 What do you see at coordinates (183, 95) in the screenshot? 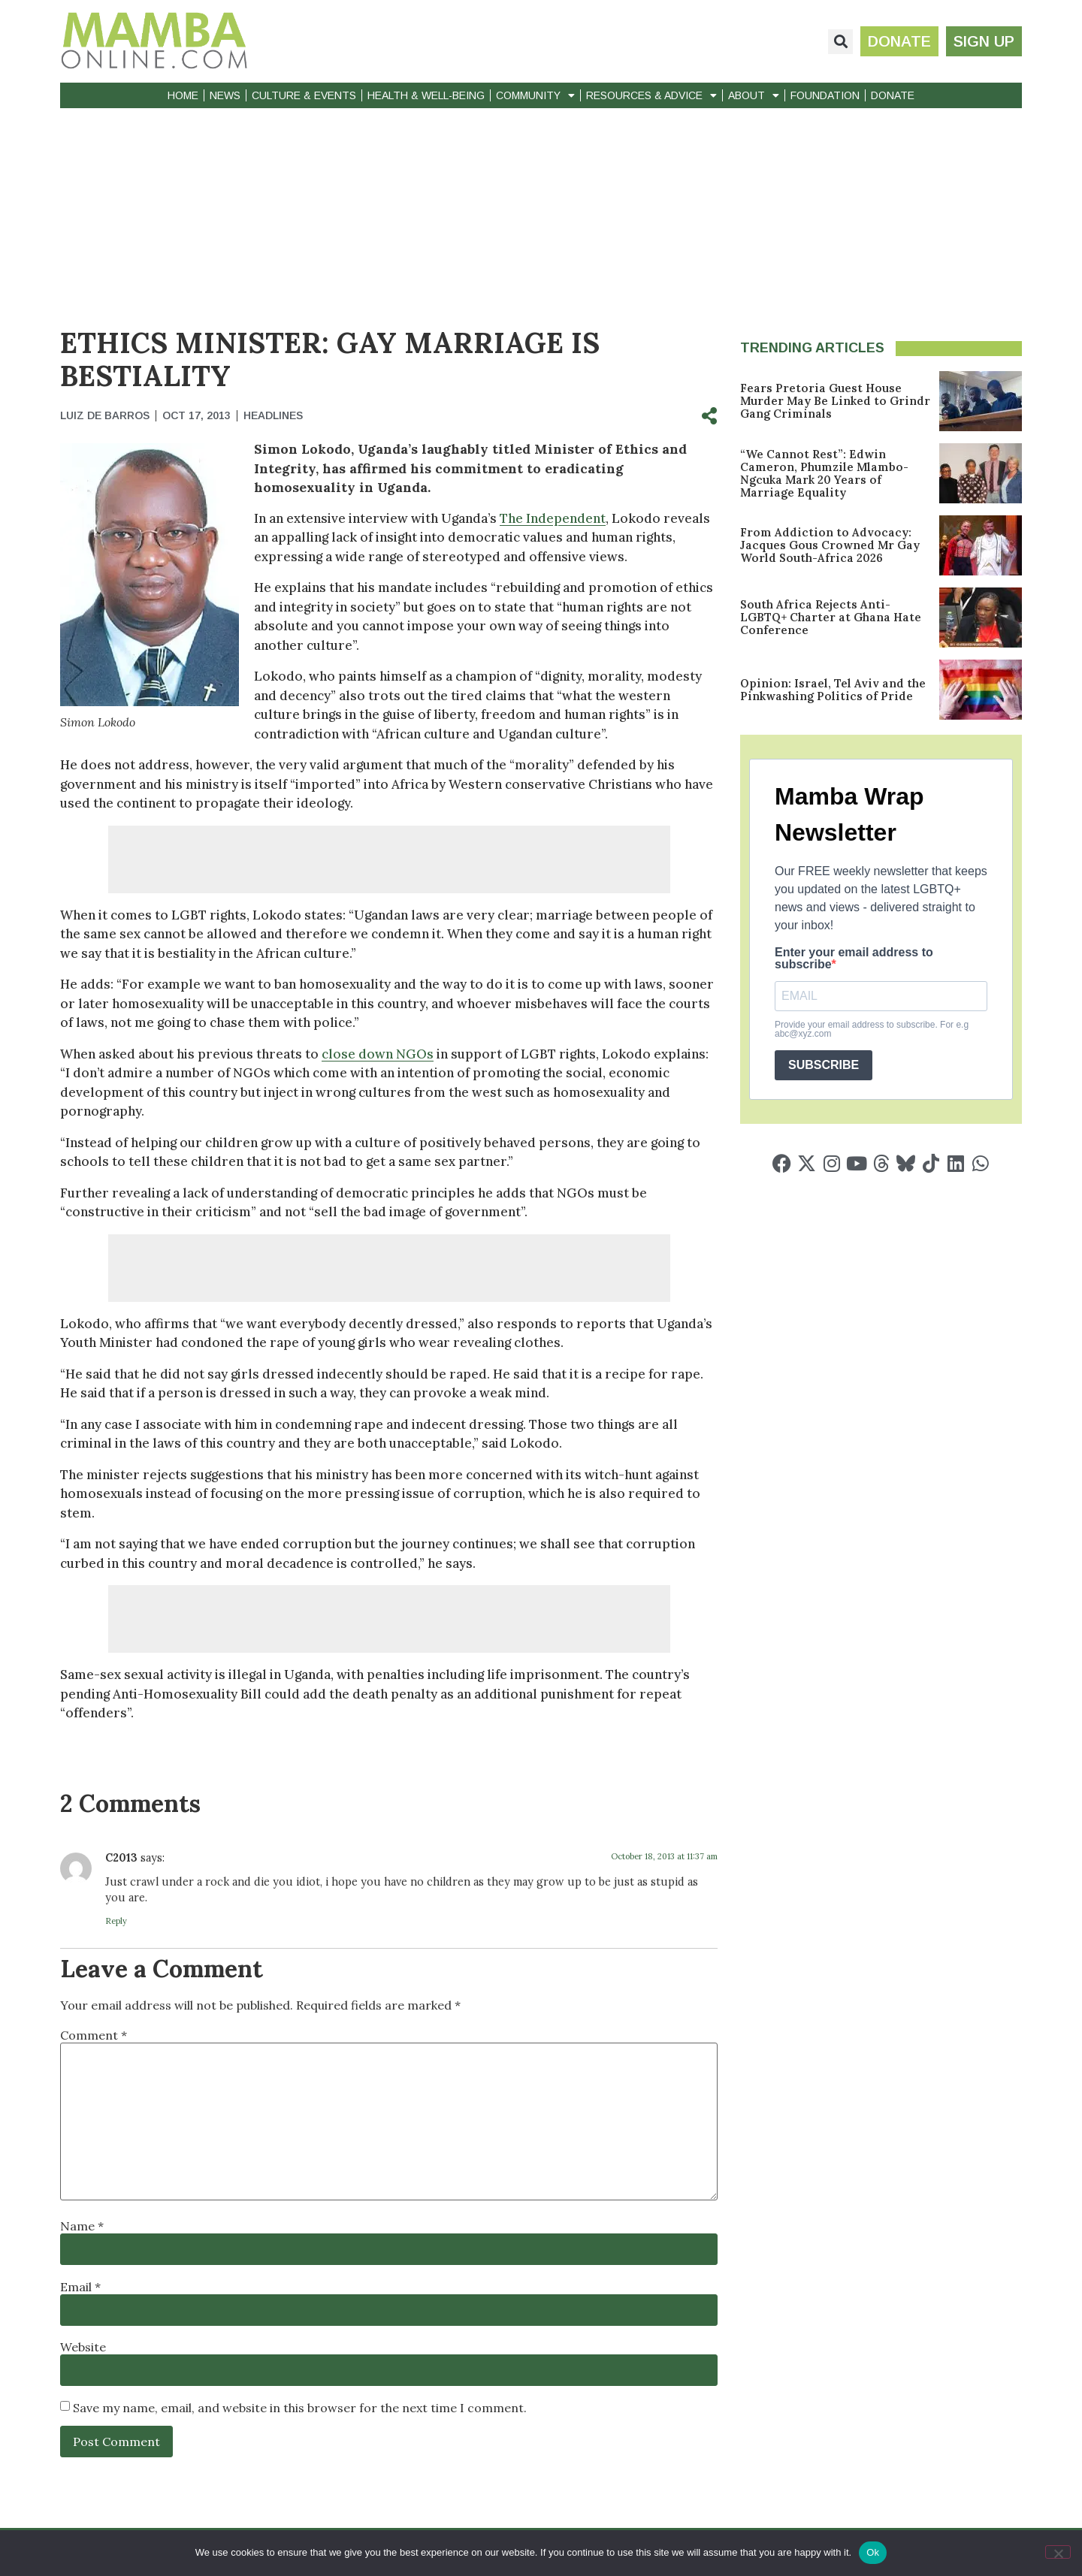
I see `Home` at bounding box center [183, 95].